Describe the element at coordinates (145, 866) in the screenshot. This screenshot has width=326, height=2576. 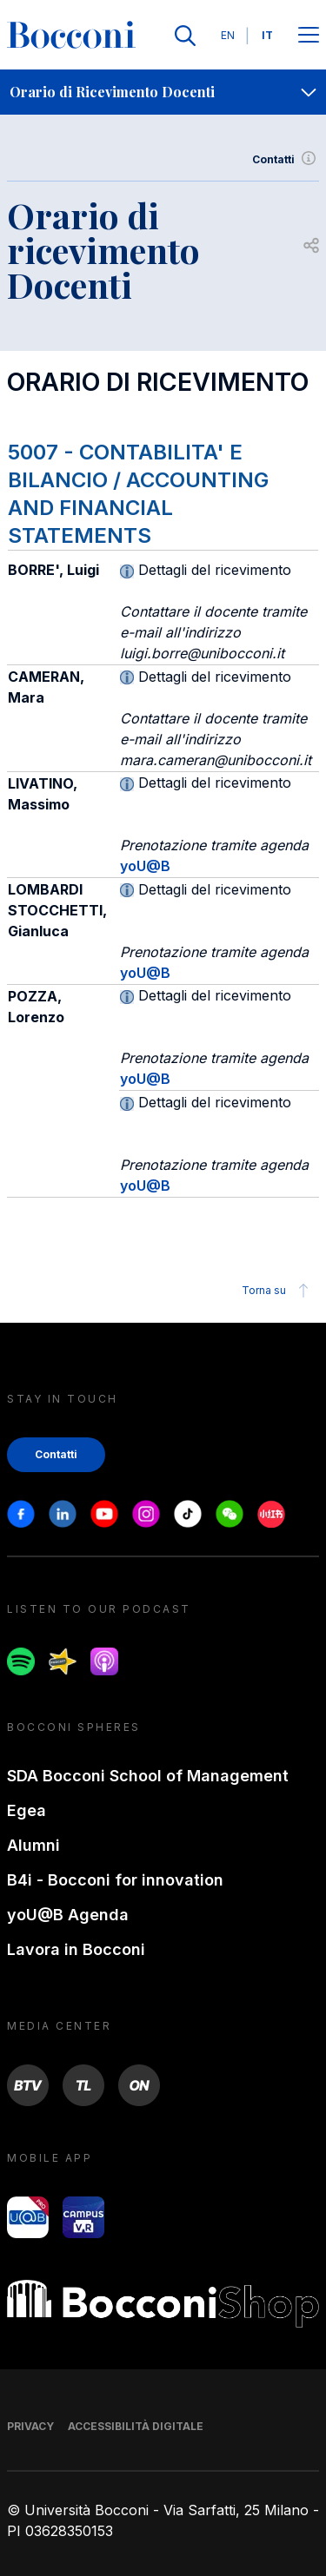
I see `yoU@B` at that location.